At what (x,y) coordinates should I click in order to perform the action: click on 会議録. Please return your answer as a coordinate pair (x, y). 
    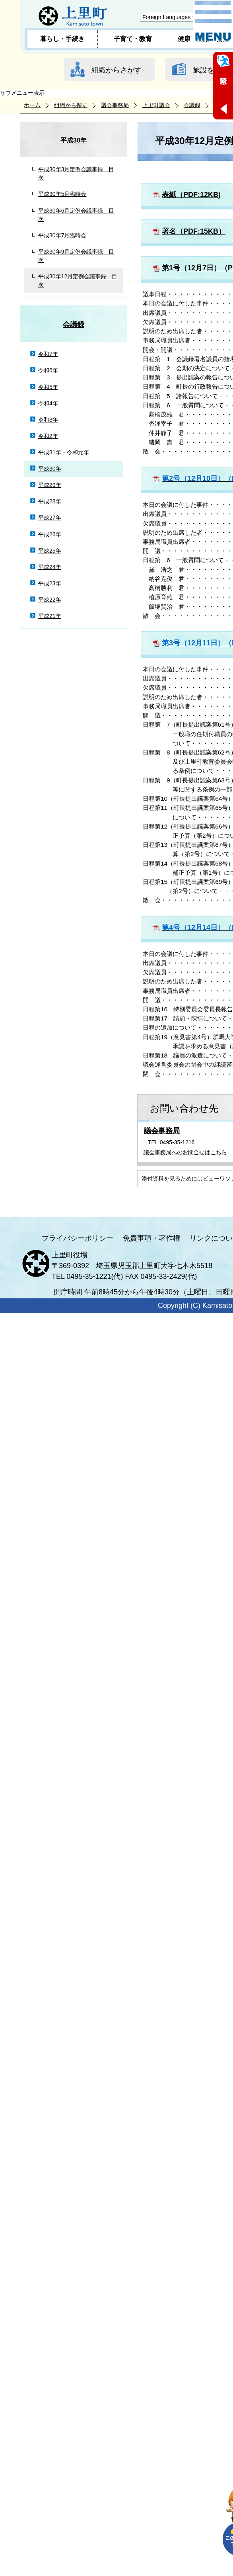
    Looking at the image, I should click on (192, 105).